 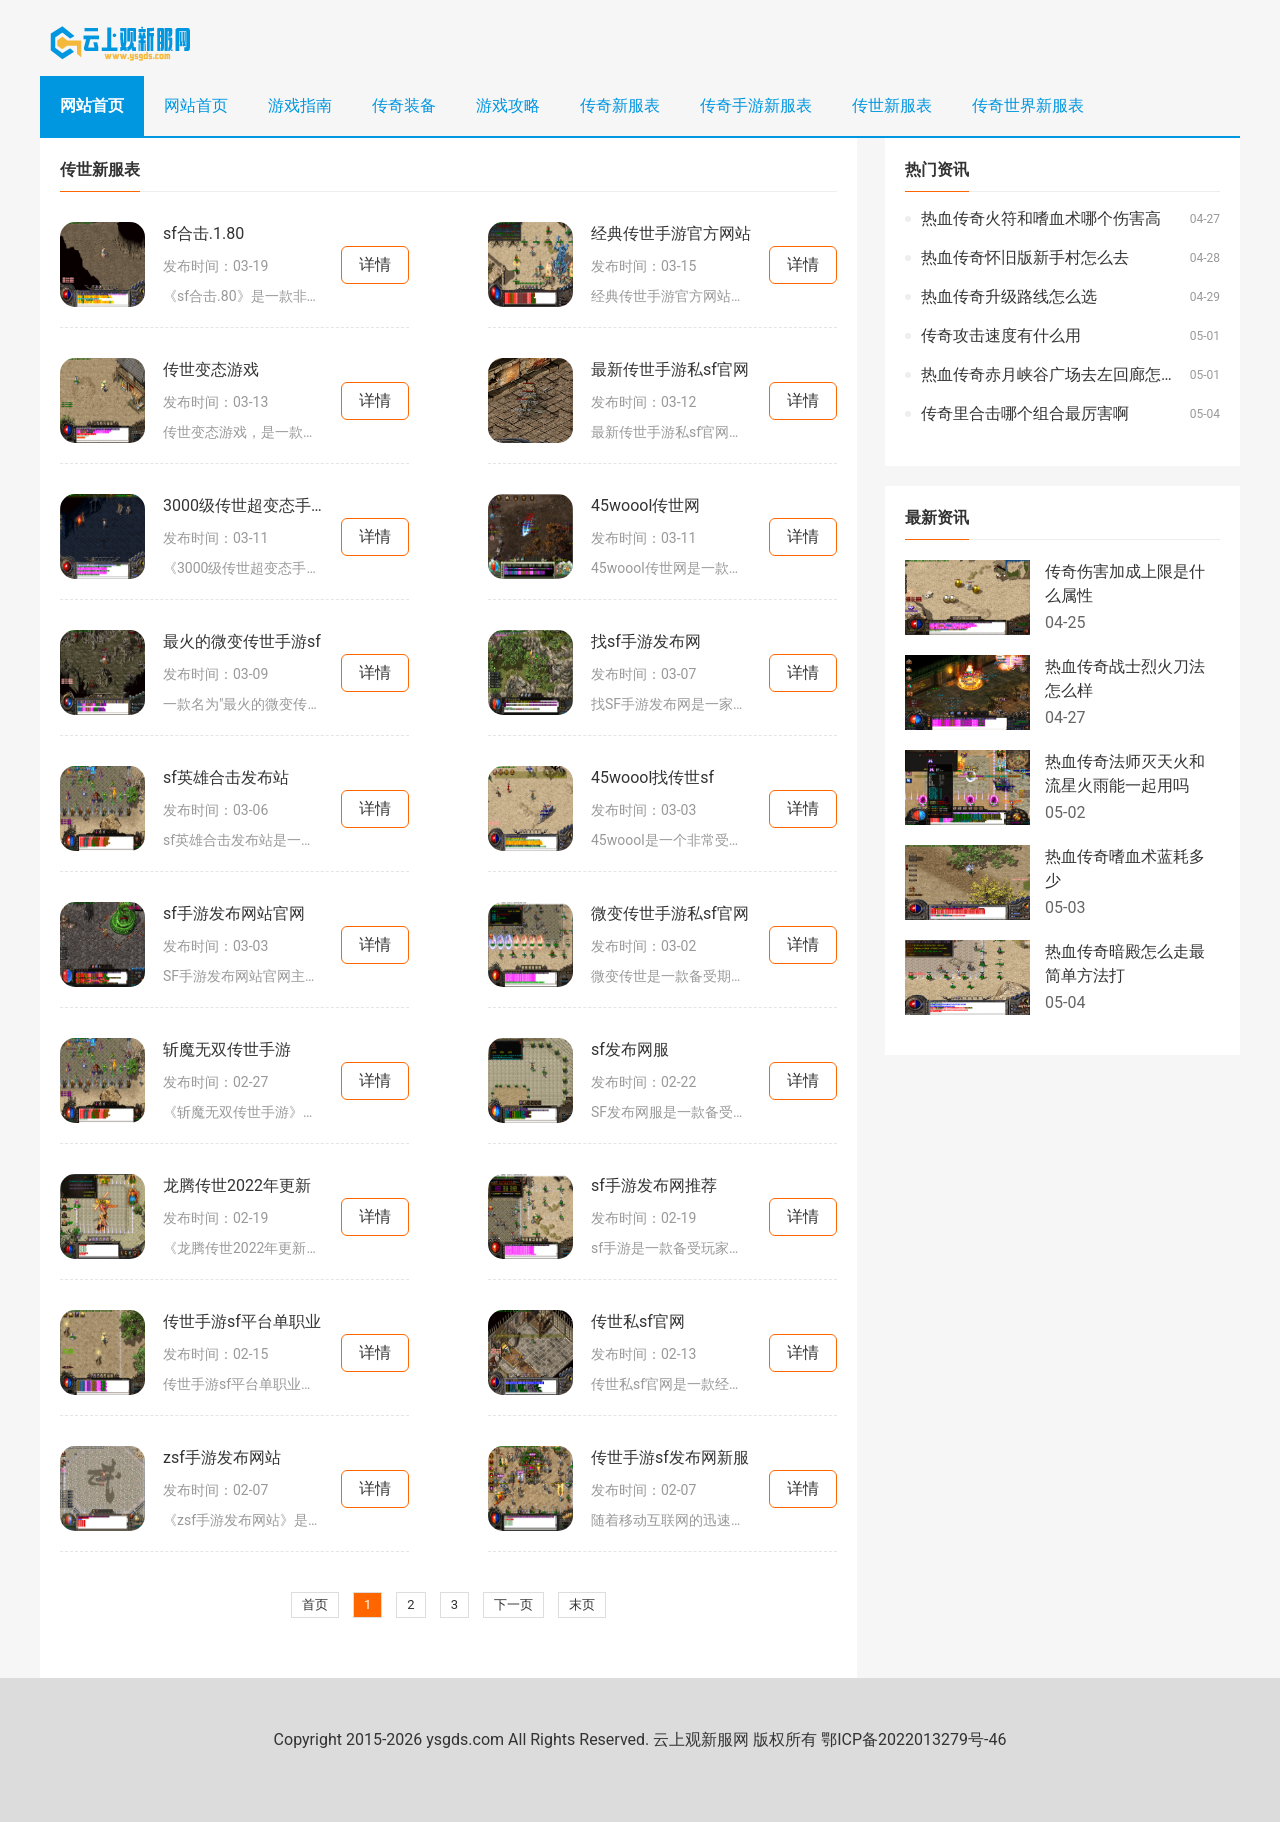 I want to click on 热血传奇暗殿怎么走最简单方法打, so click(x=1125, y=963).